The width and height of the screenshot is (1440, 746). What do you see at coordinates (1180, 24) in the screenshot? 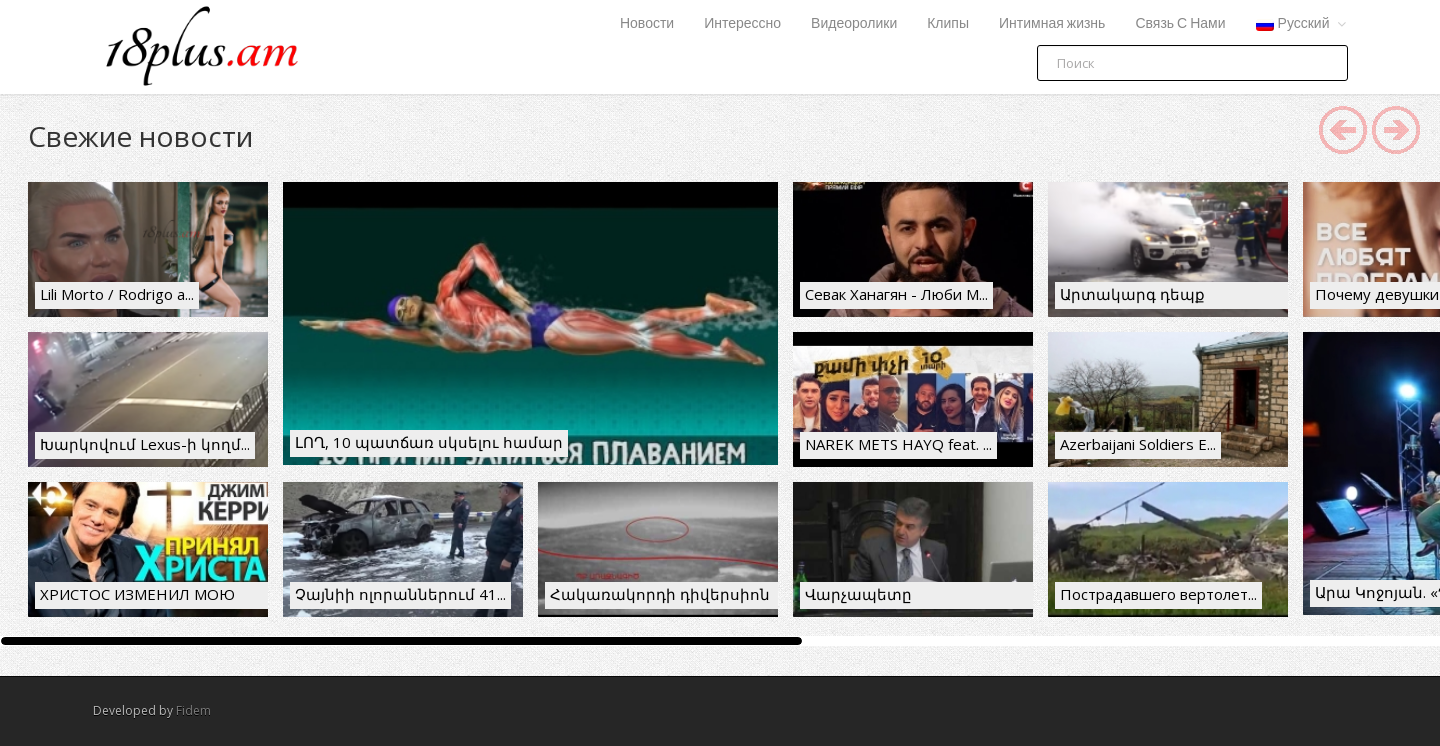
I see `Связь С Нами` at bounding box center [1180, 24].